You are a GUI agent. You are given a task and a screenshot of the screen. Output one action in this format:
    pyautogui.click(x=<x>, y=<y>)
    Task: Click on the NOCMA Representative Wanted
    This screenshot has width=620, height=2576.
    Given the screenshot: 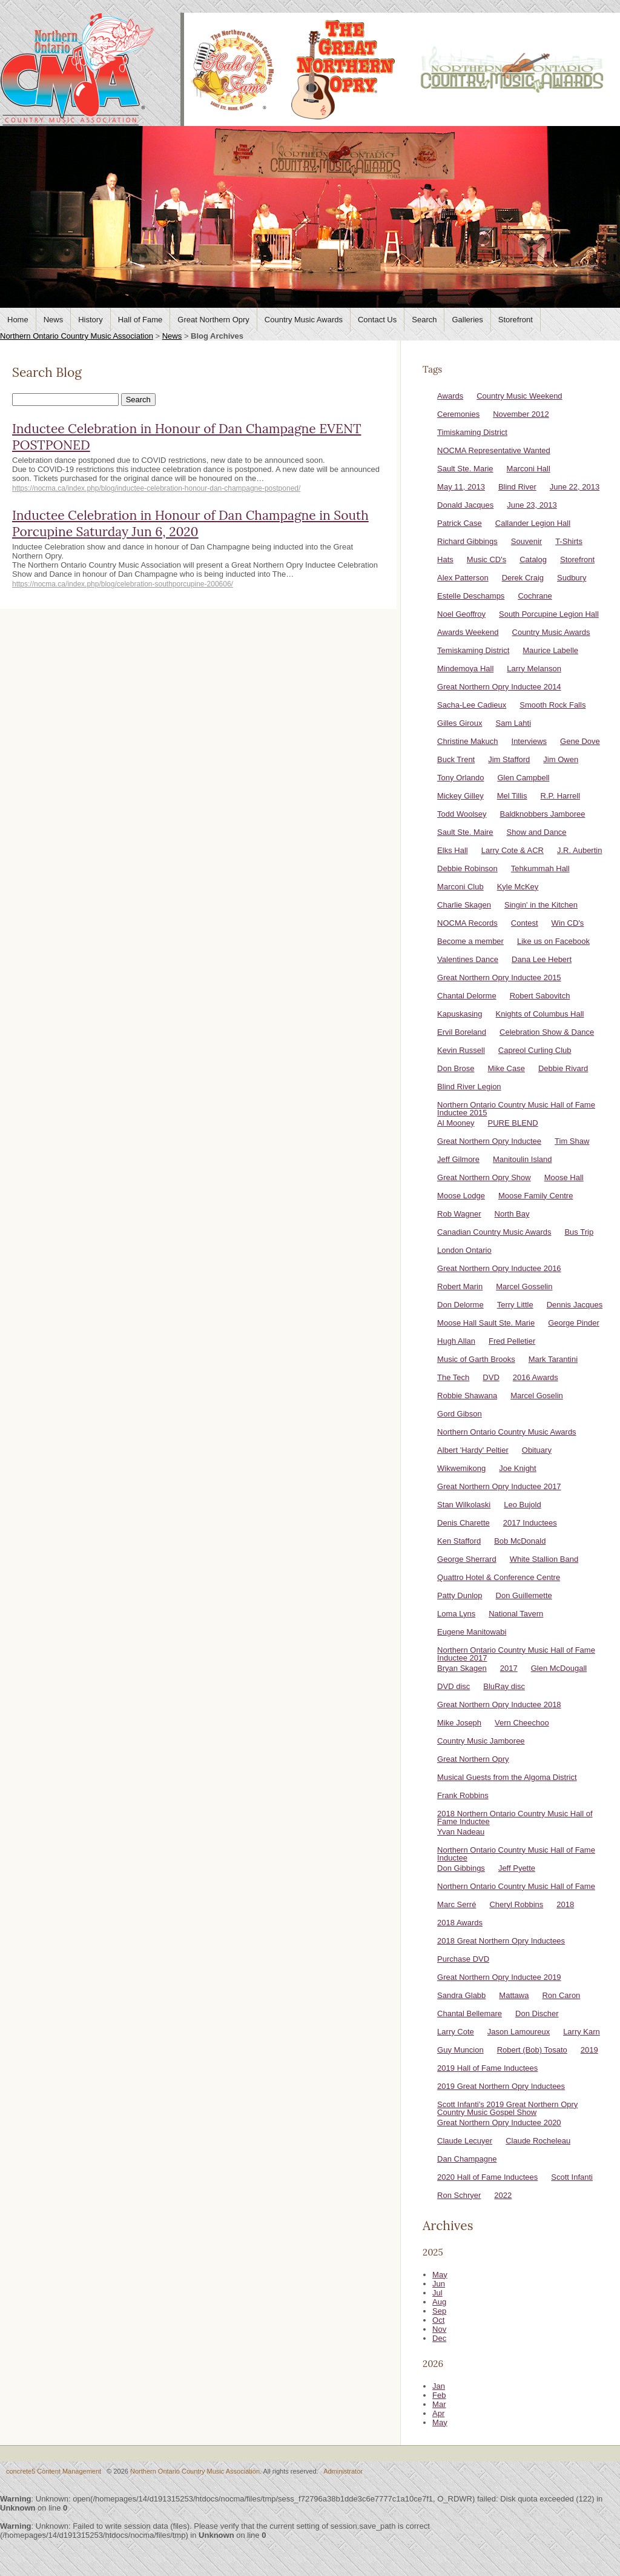 What is the action you would take?
    pyautogui.click(x=493, y=450)
    